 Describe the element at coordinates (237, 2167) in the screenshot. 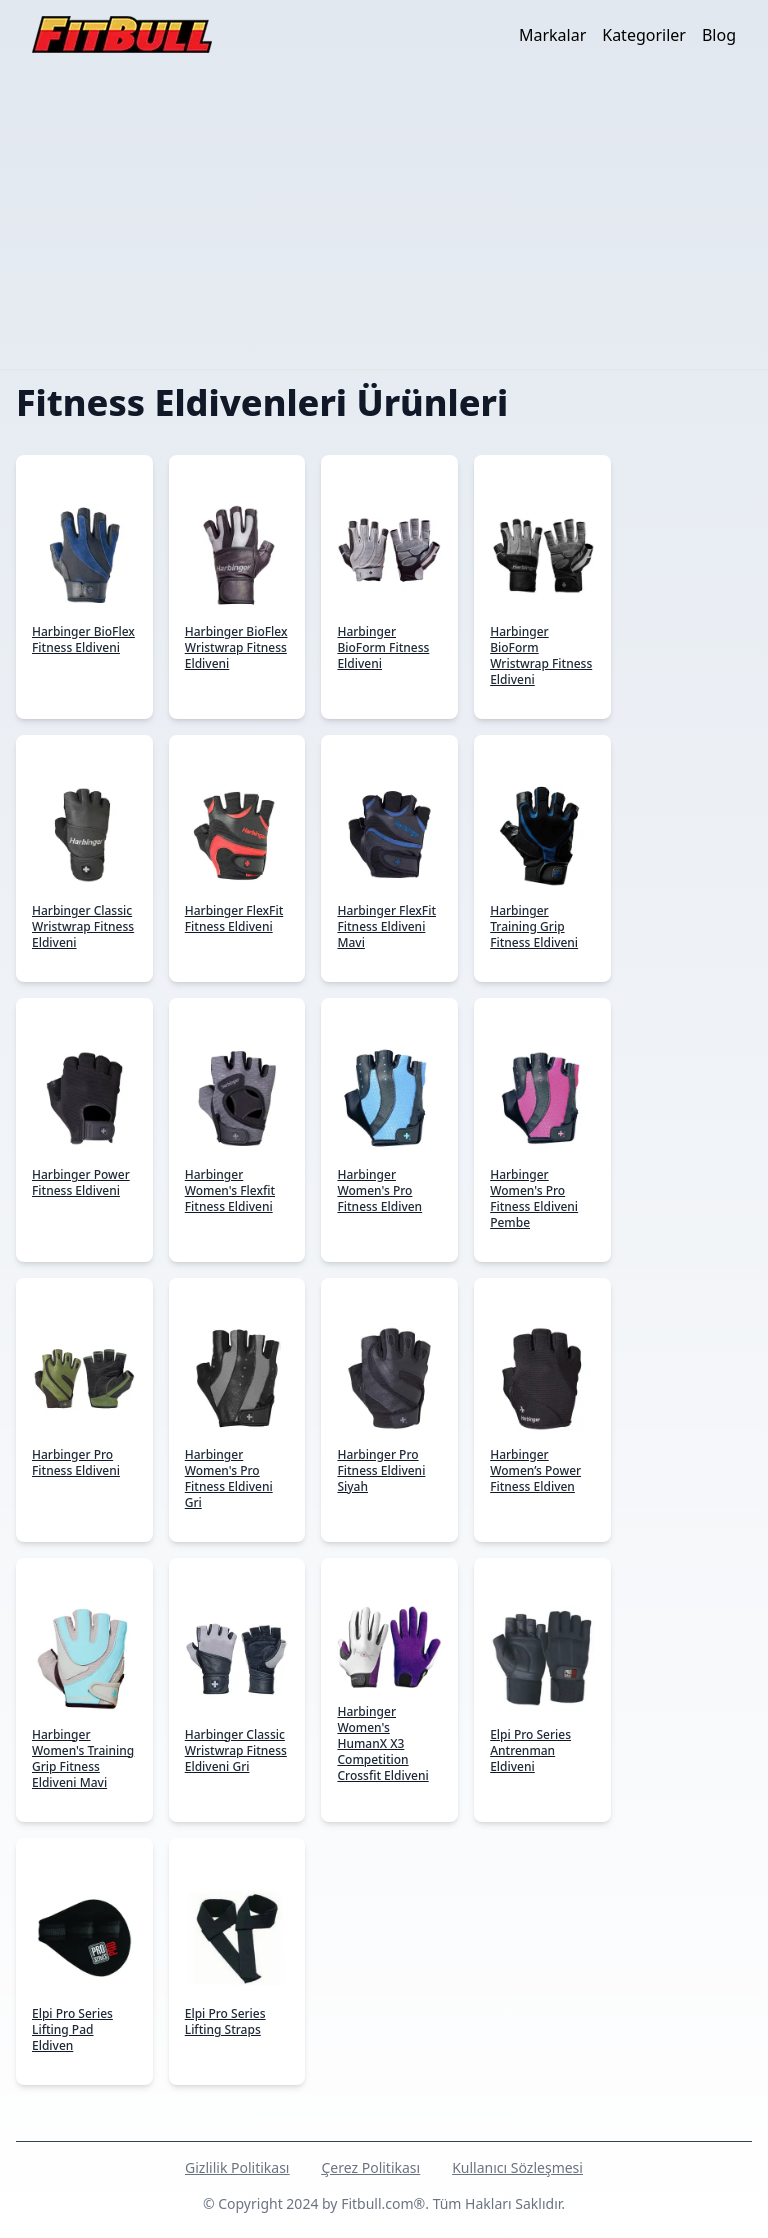

I see `Gizlilik Politikası` at that location.